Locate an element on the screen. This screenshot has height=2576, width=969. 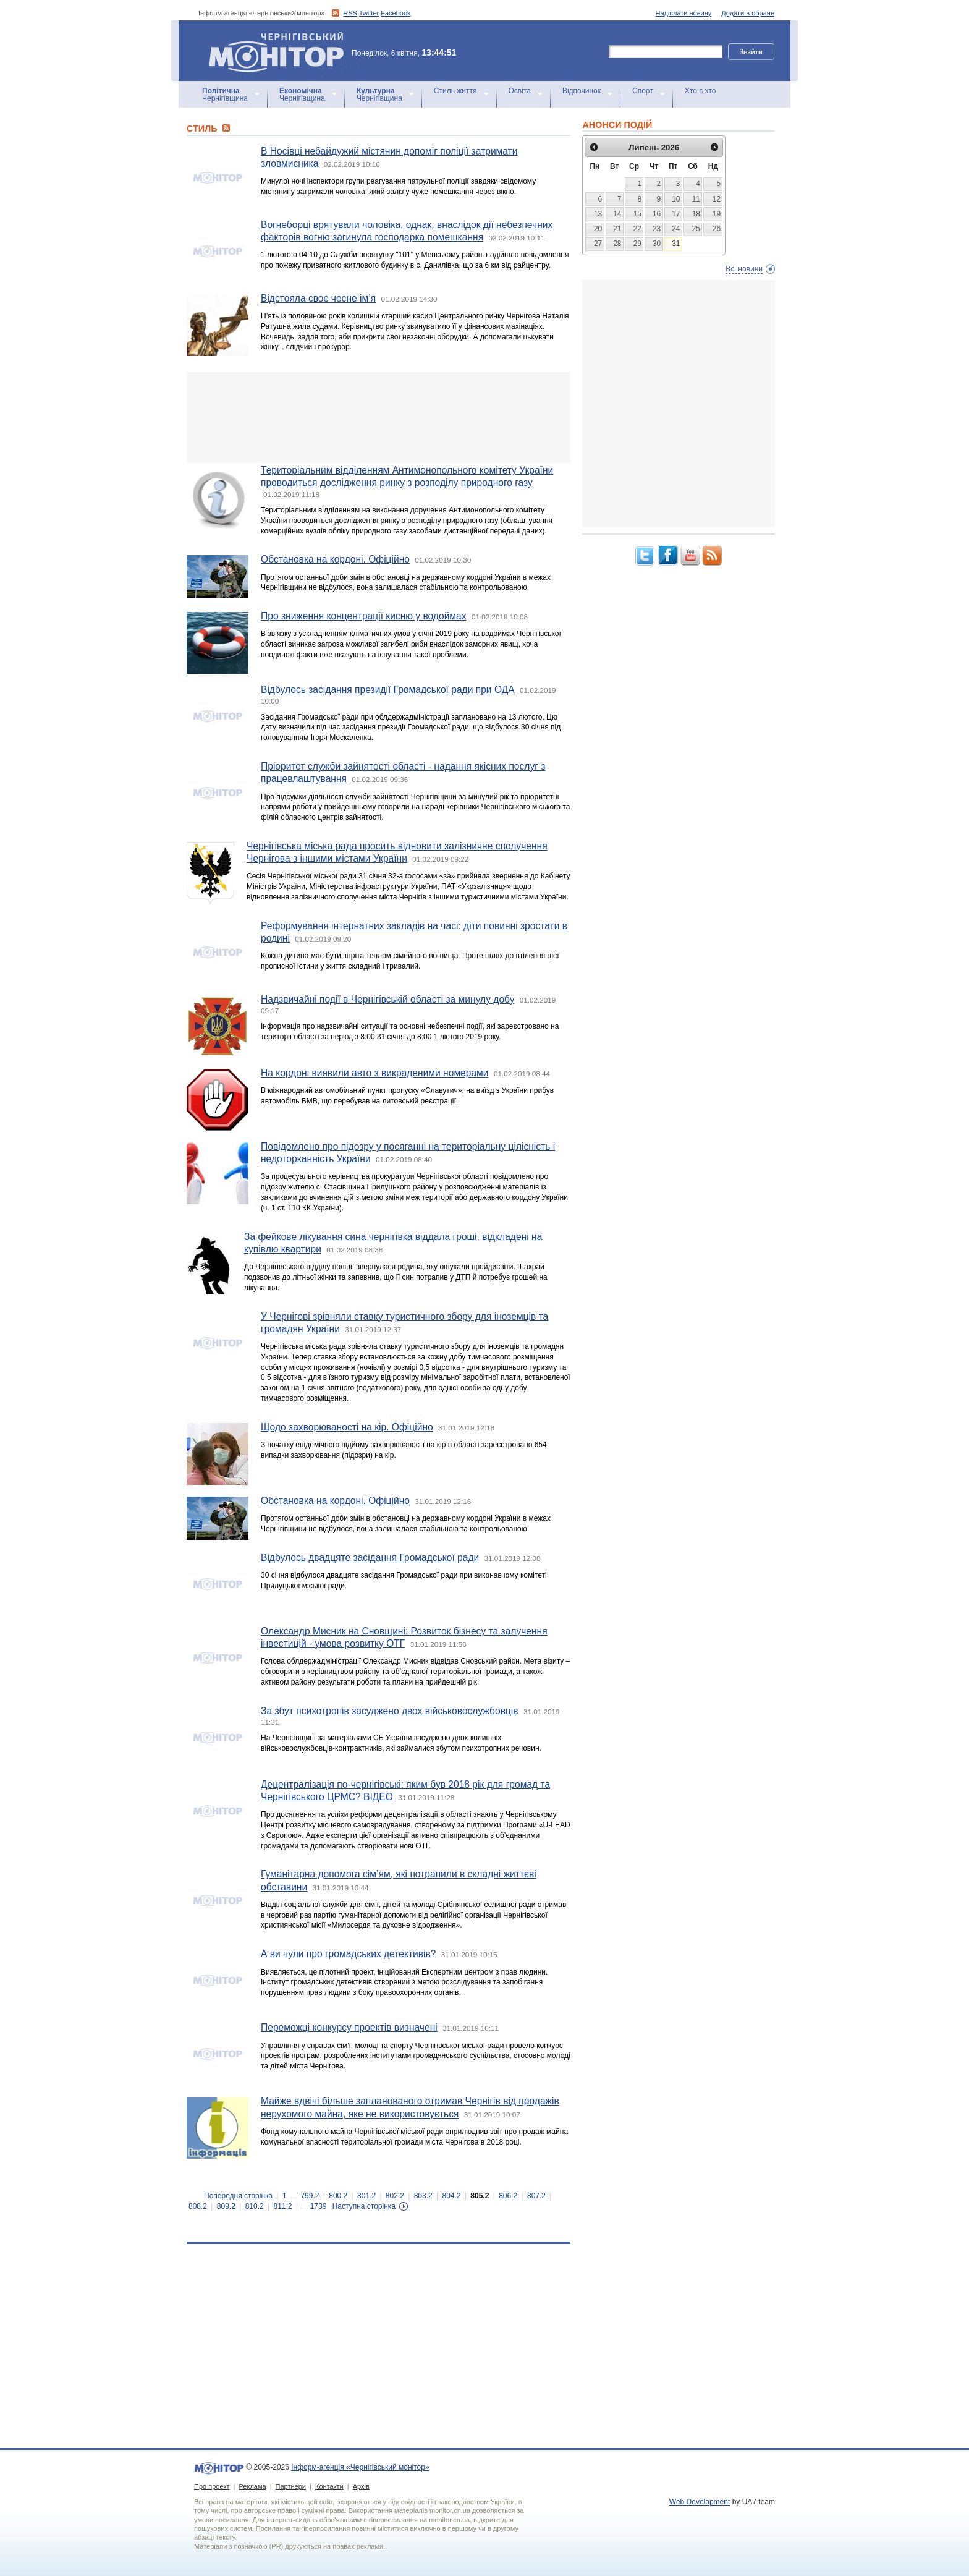
Спорт is located at coordinates (642, 91).